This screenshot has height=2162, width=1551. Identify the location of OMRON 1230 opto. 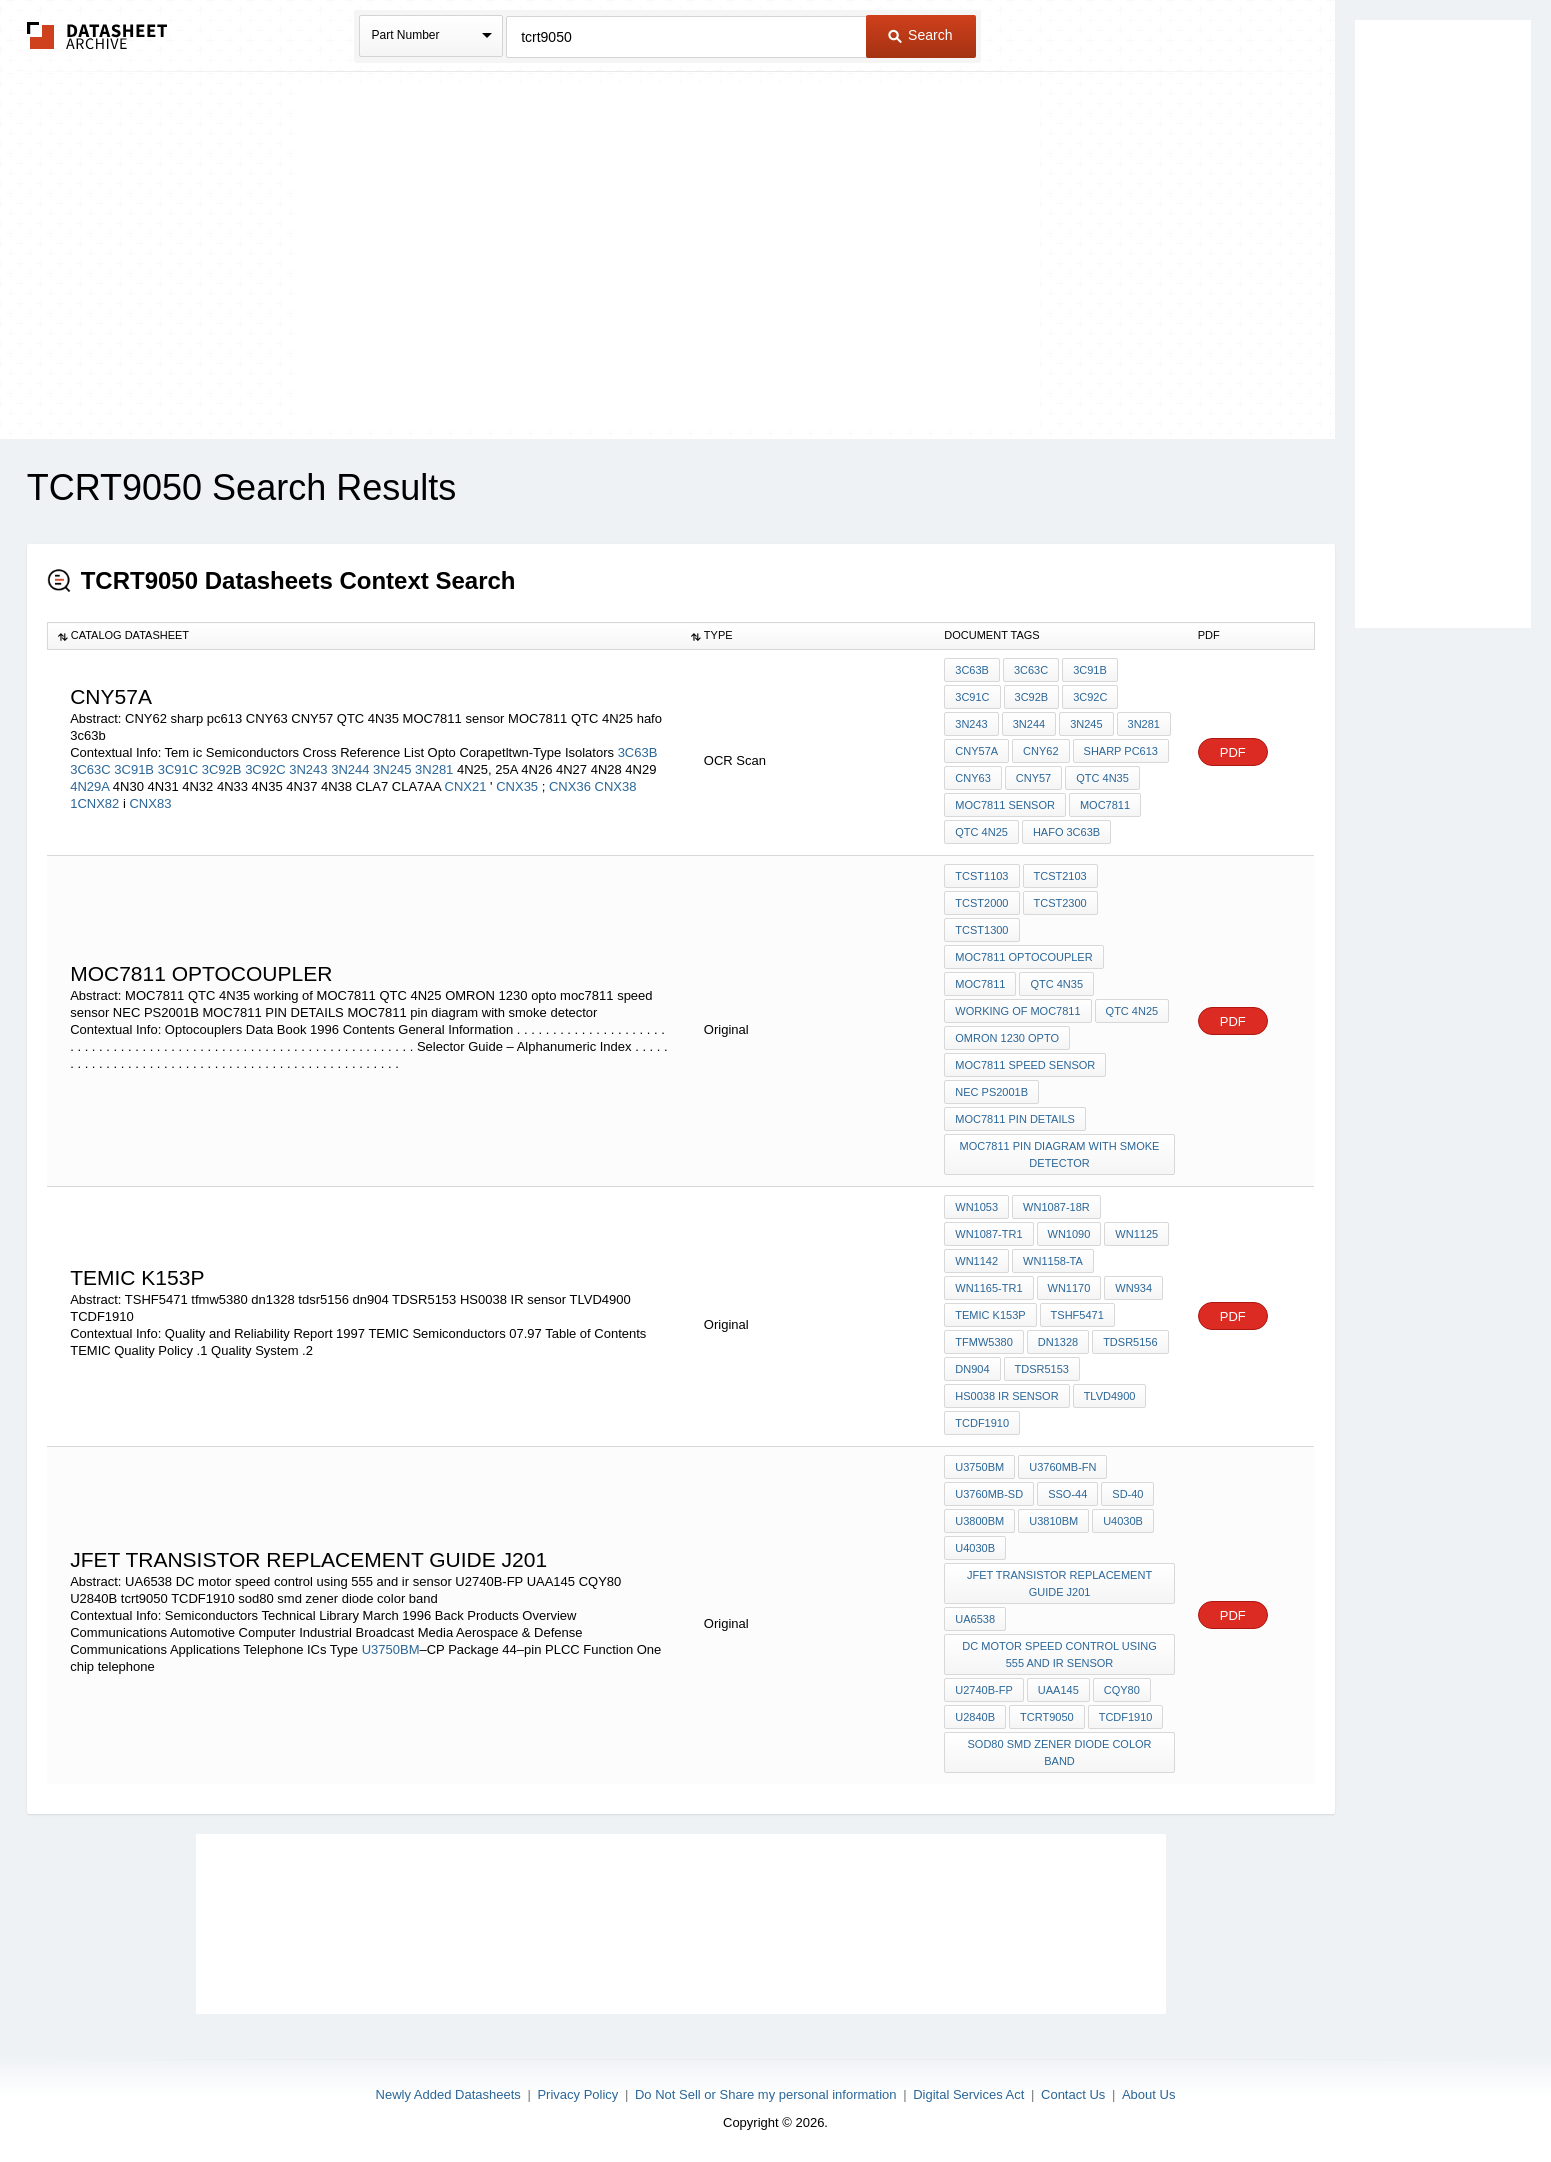
(1007, 1038).